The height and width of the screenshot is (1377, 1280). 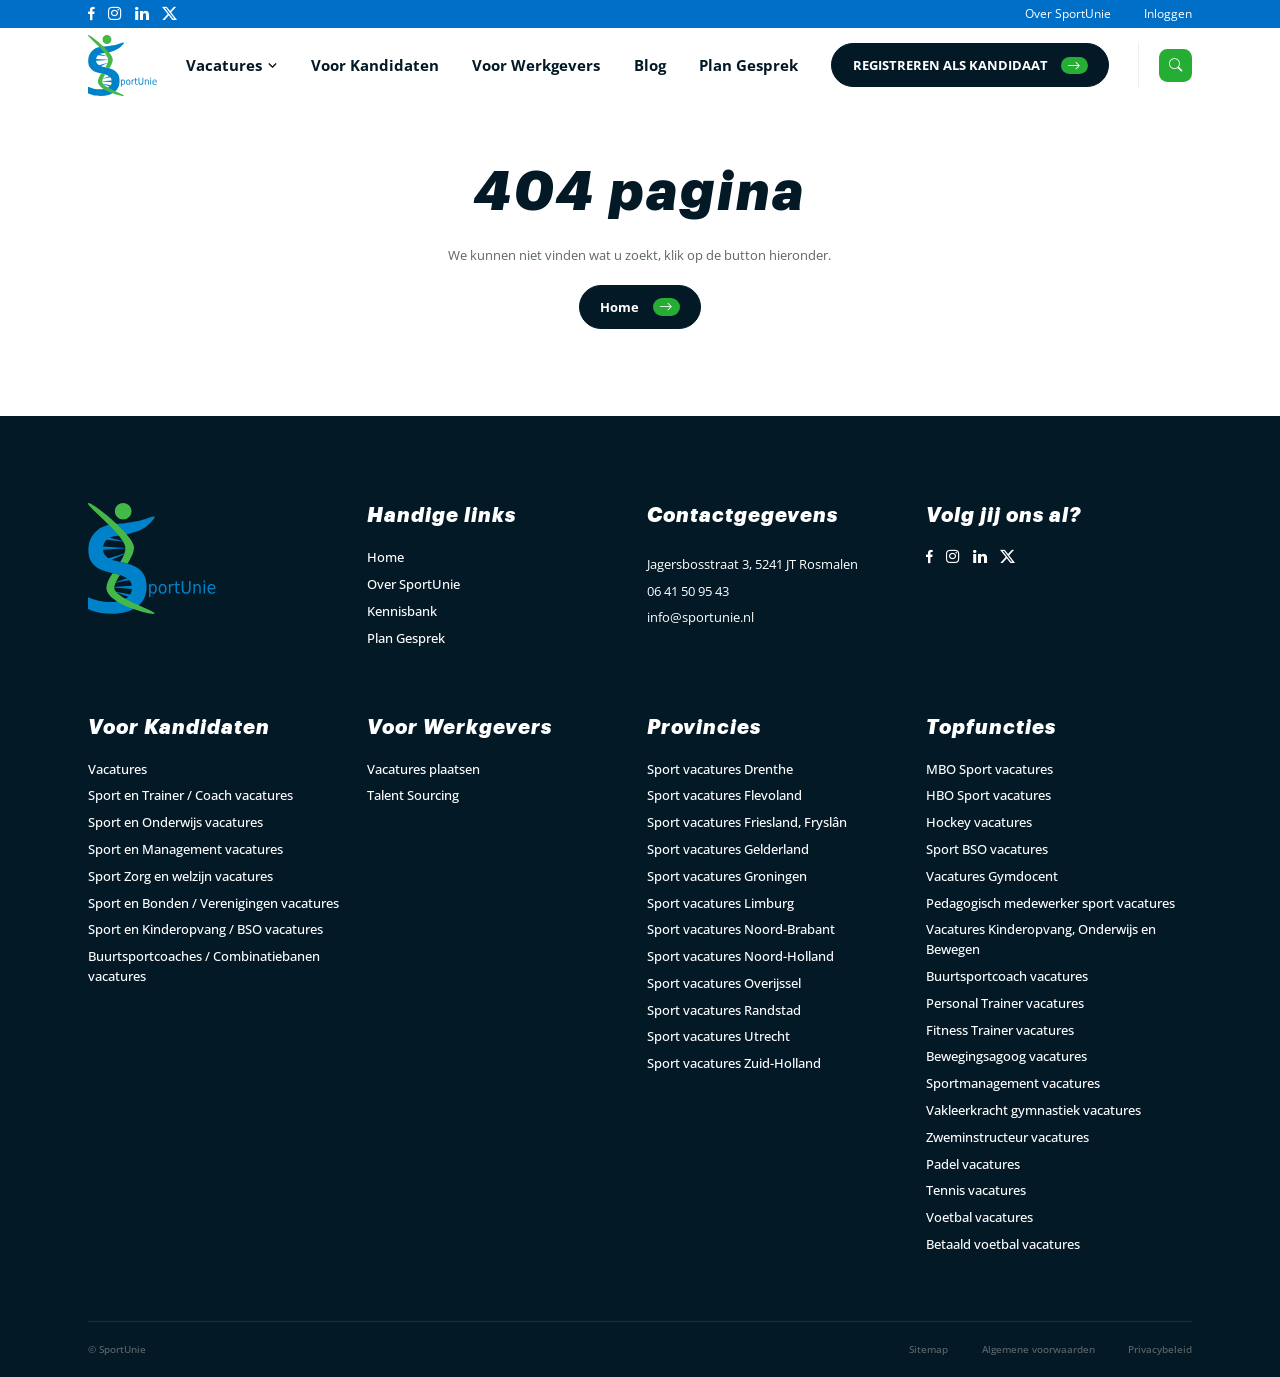 What do you see at coordinates (1006, 1056) in the screenshot?
I see `Bewegingsagoog vacatures` at bounding box center [1006, 1056].